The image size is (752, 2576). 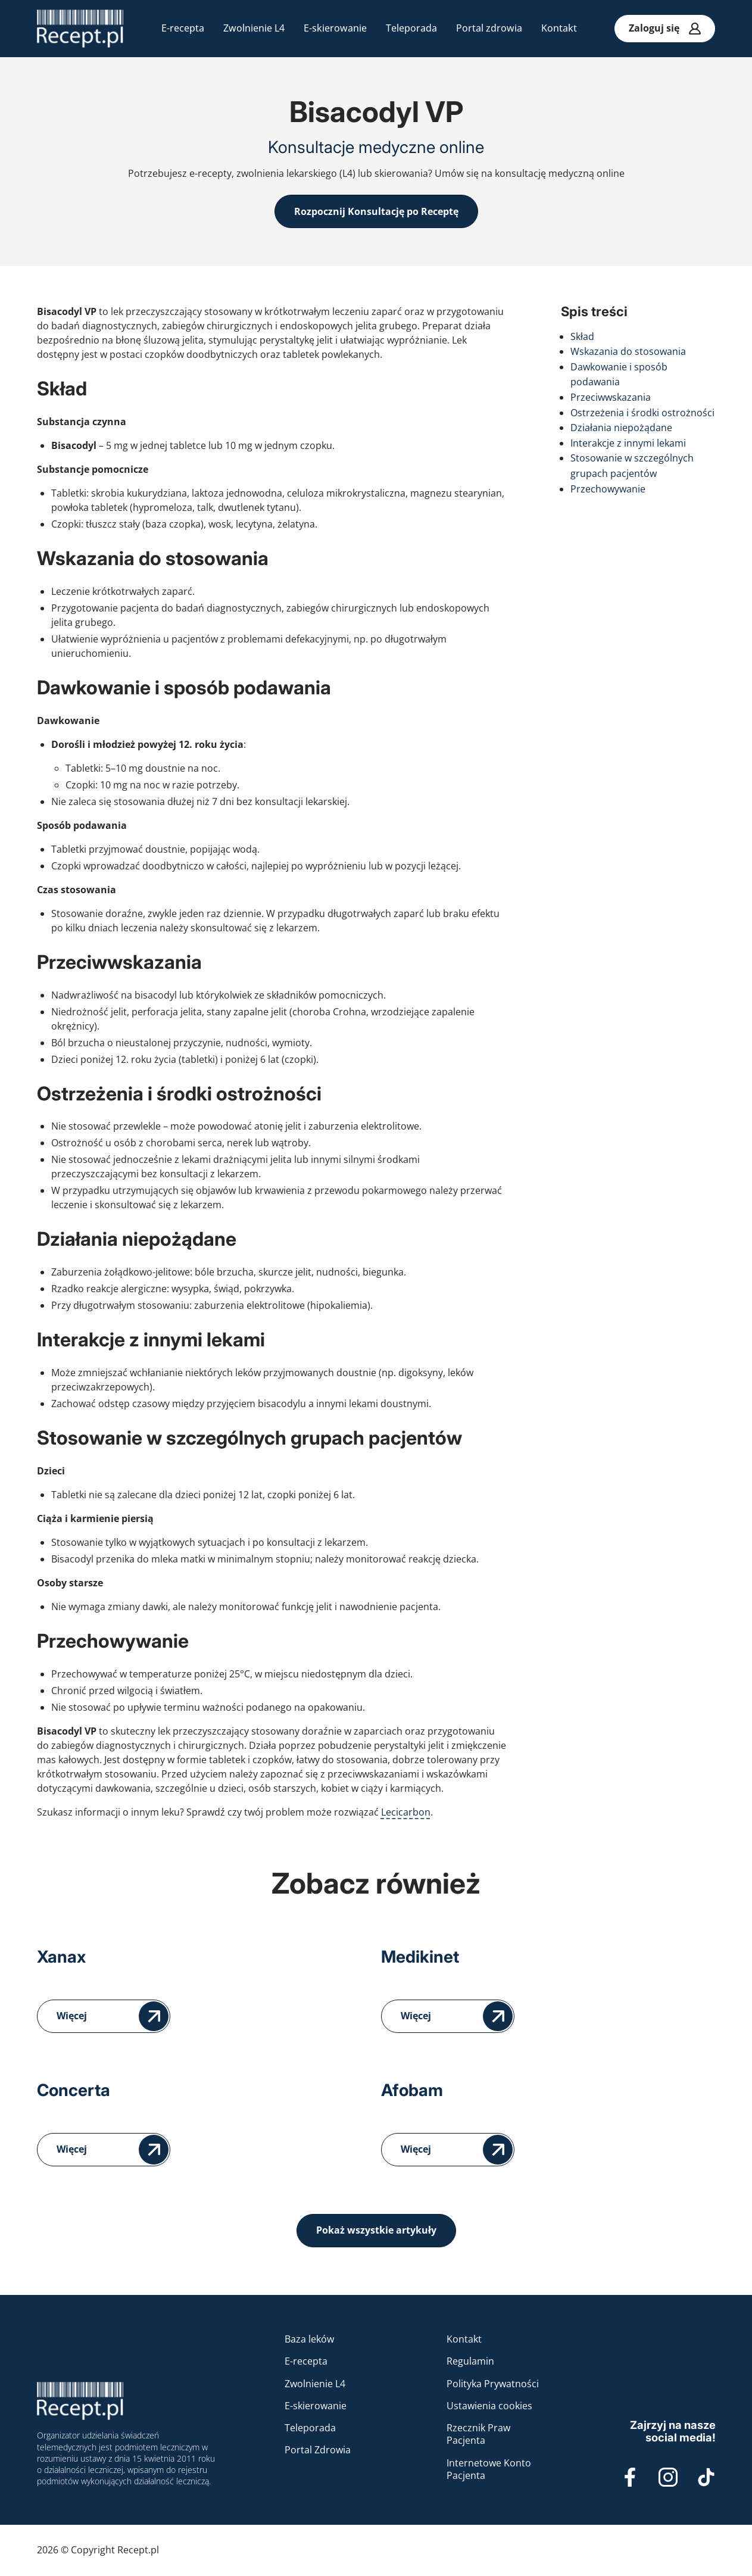 I want to click on Interakcje z innymi lekami, so click(x=628, y=443).